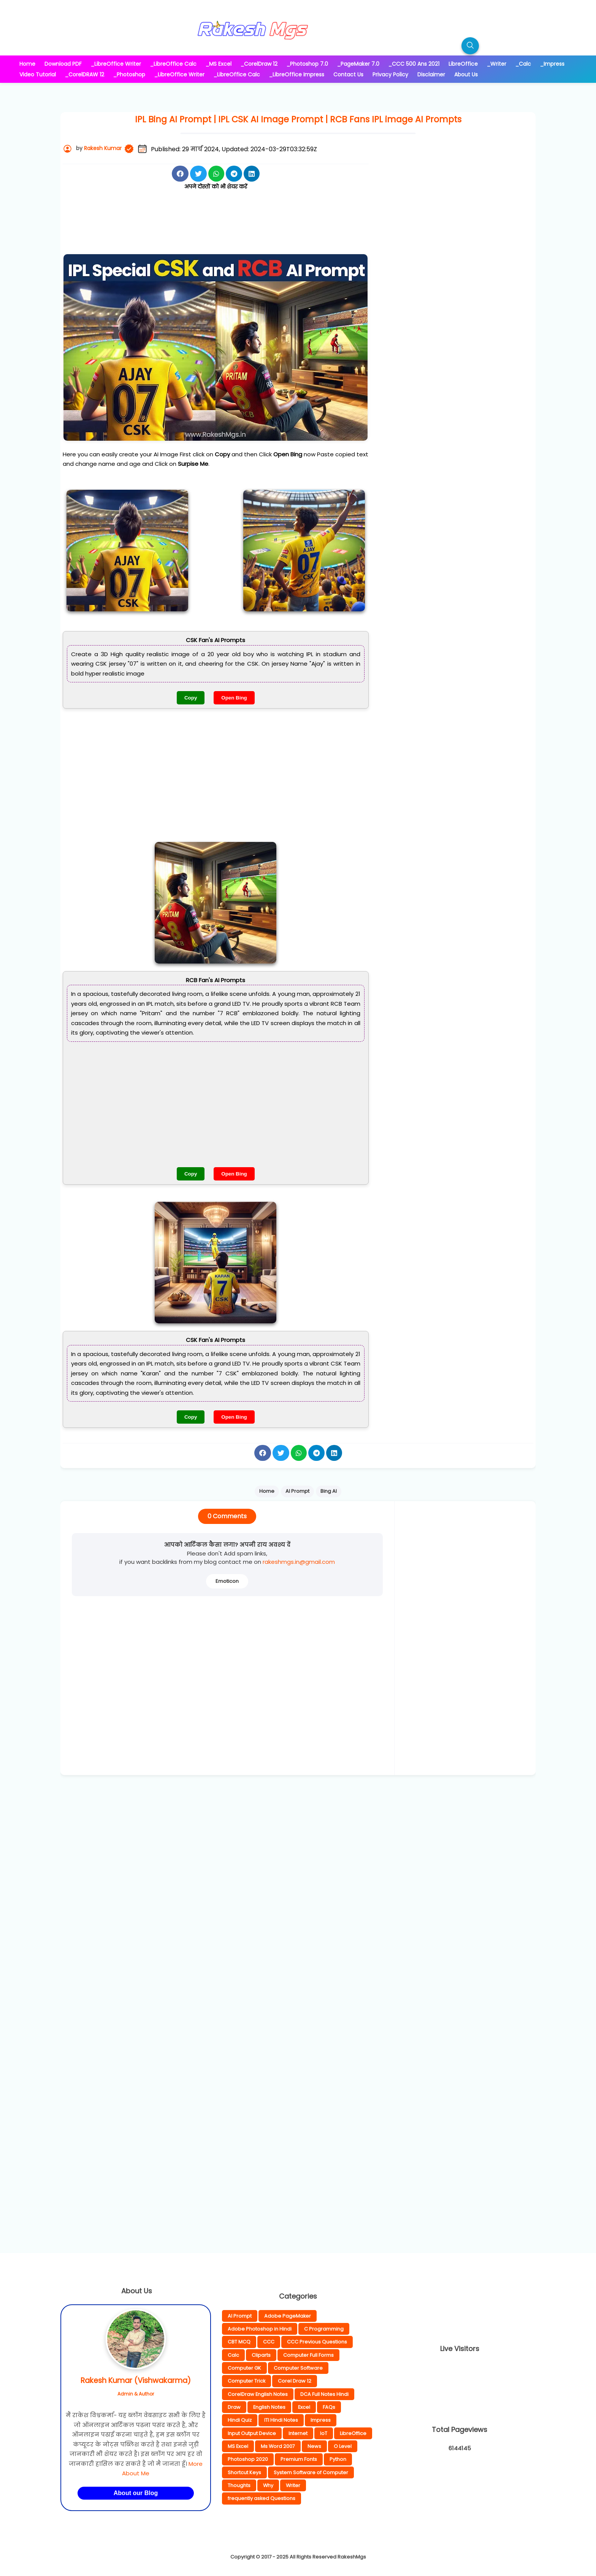  I want to click on frequently asked Questions, so click(261, 2498).